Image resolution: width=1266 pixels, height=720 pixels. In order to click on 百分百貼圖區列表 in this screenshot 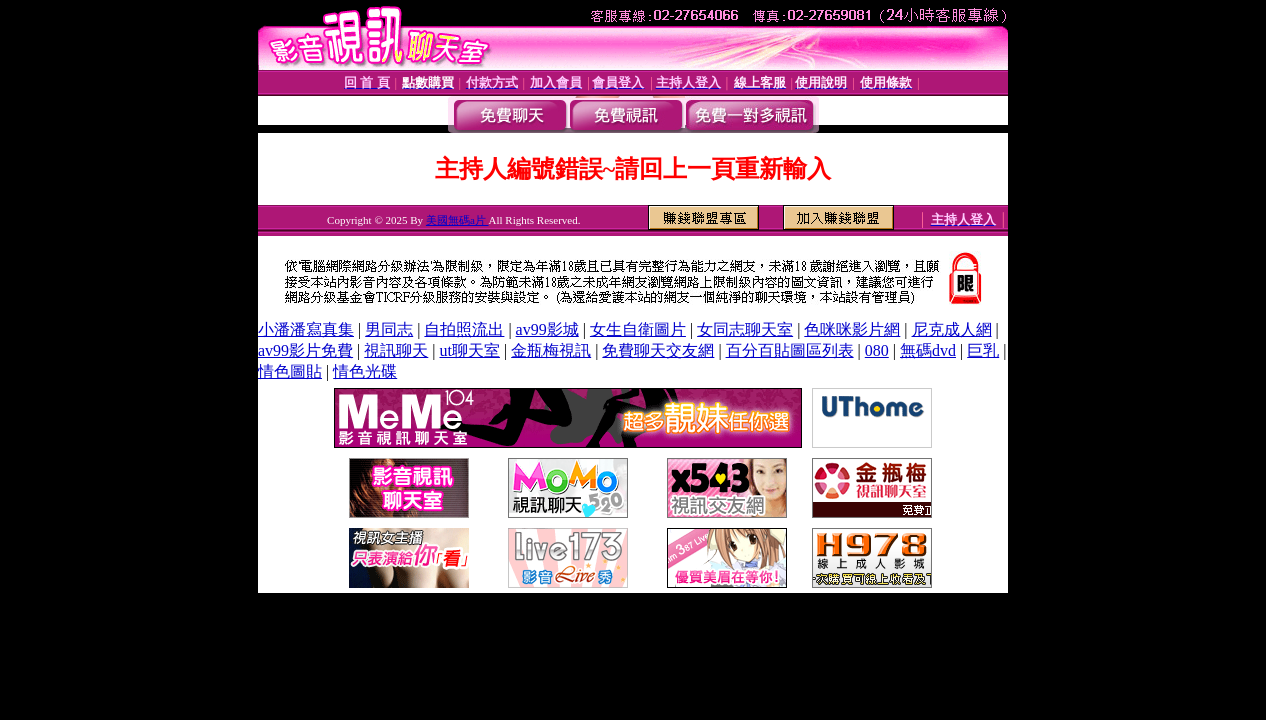, I will do `click(790, 350)`.